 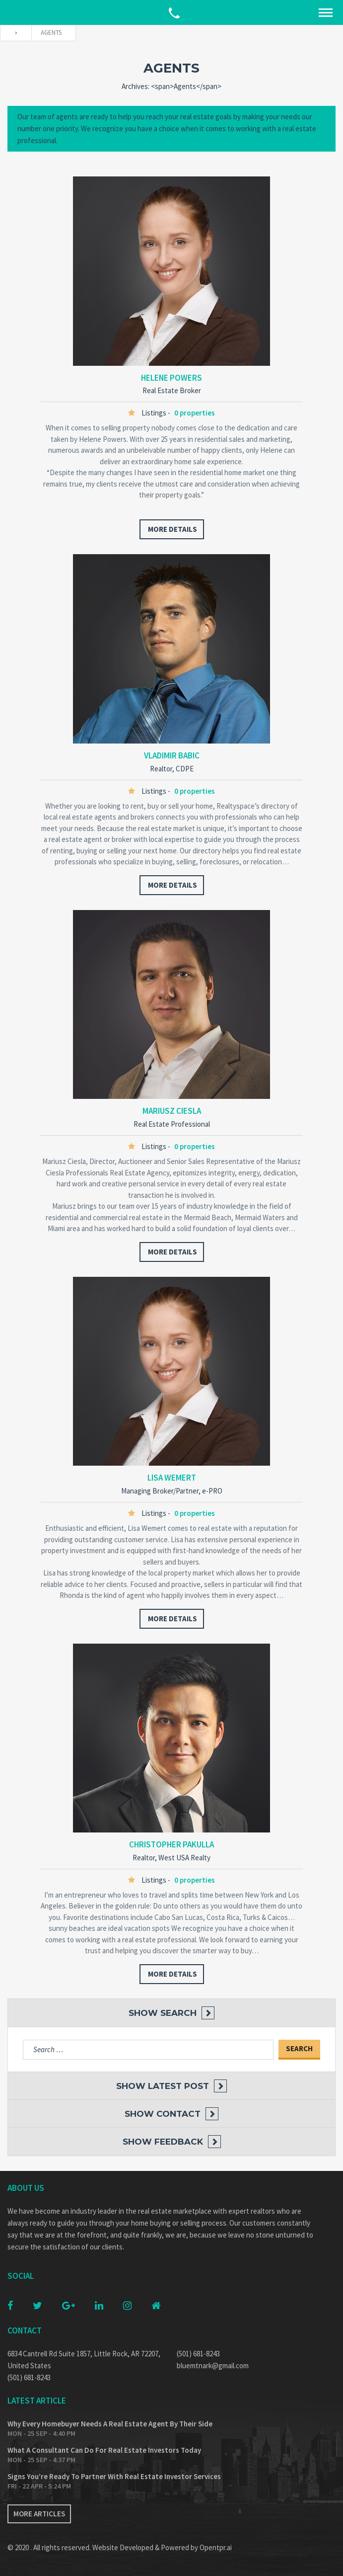 What do you see at coordinates (104, 2450) in the screenshot?
I see `What A Consultant Can Do For Real Estate Investors Today` at bounding box center [104, 2450].